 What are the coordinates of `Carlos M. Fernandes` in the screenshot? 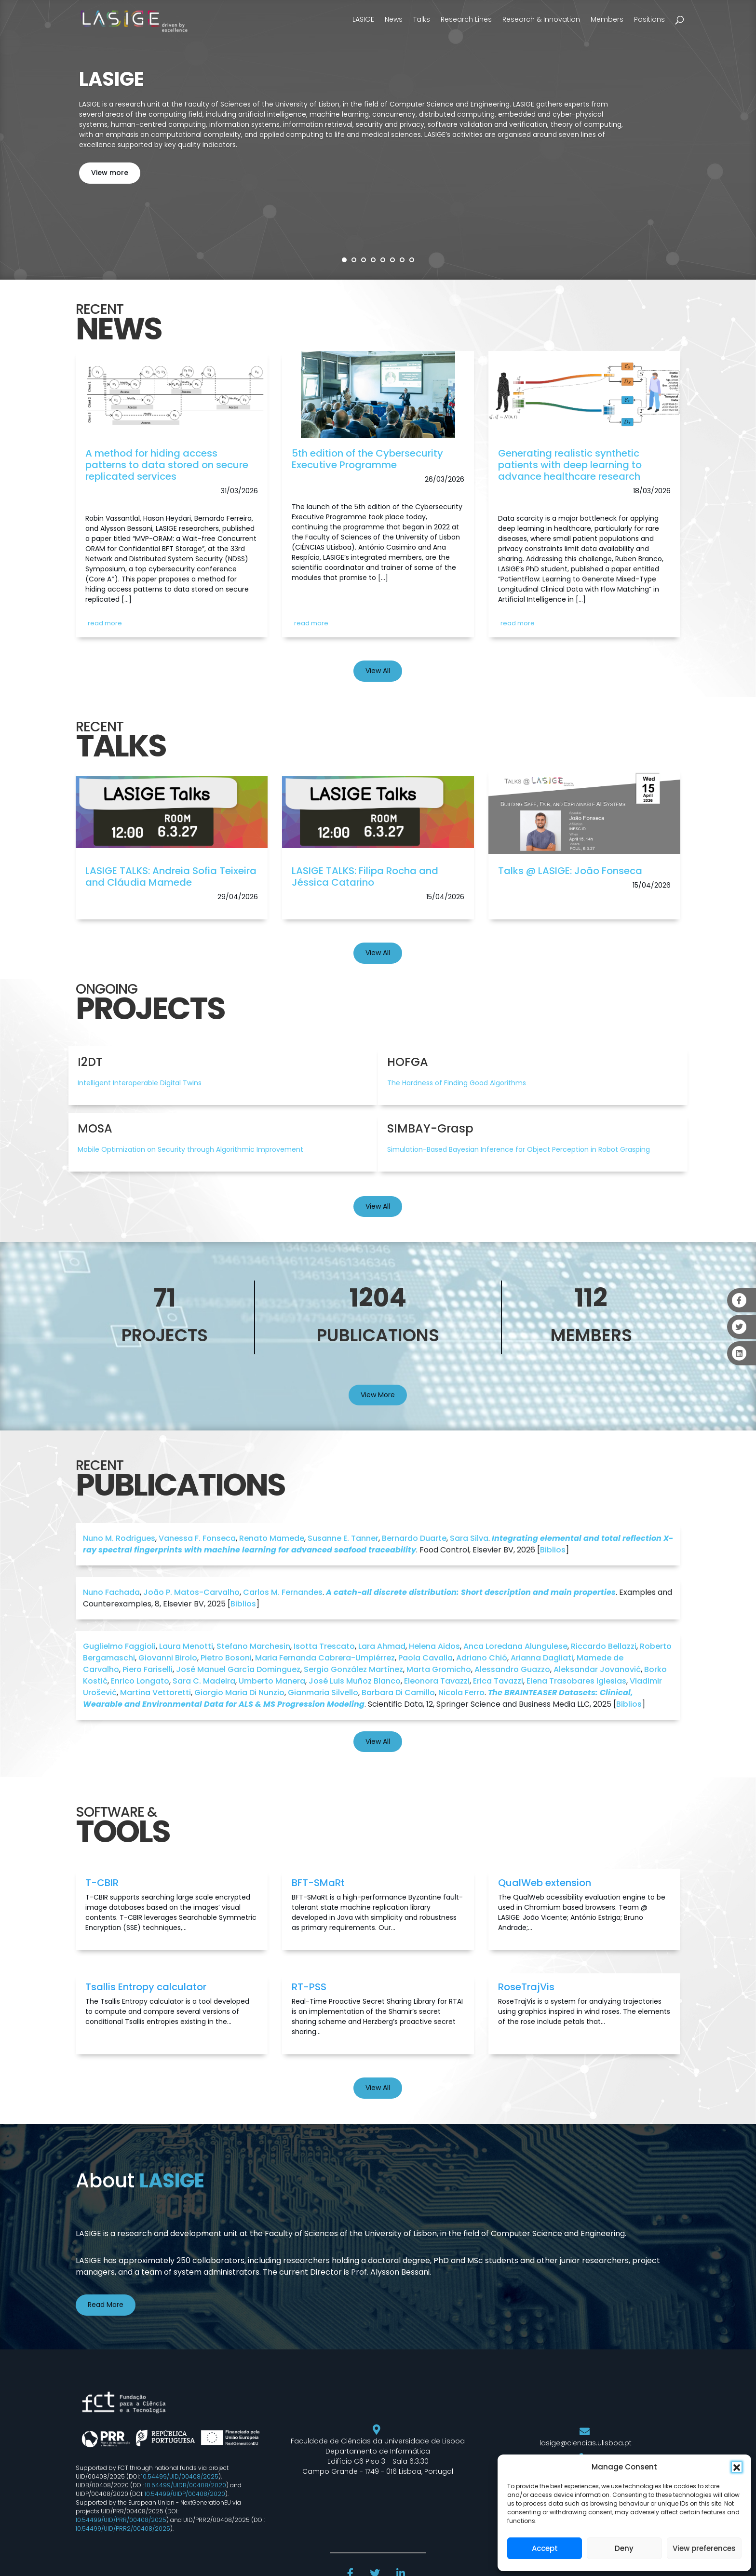 It's located at (283, 1592).